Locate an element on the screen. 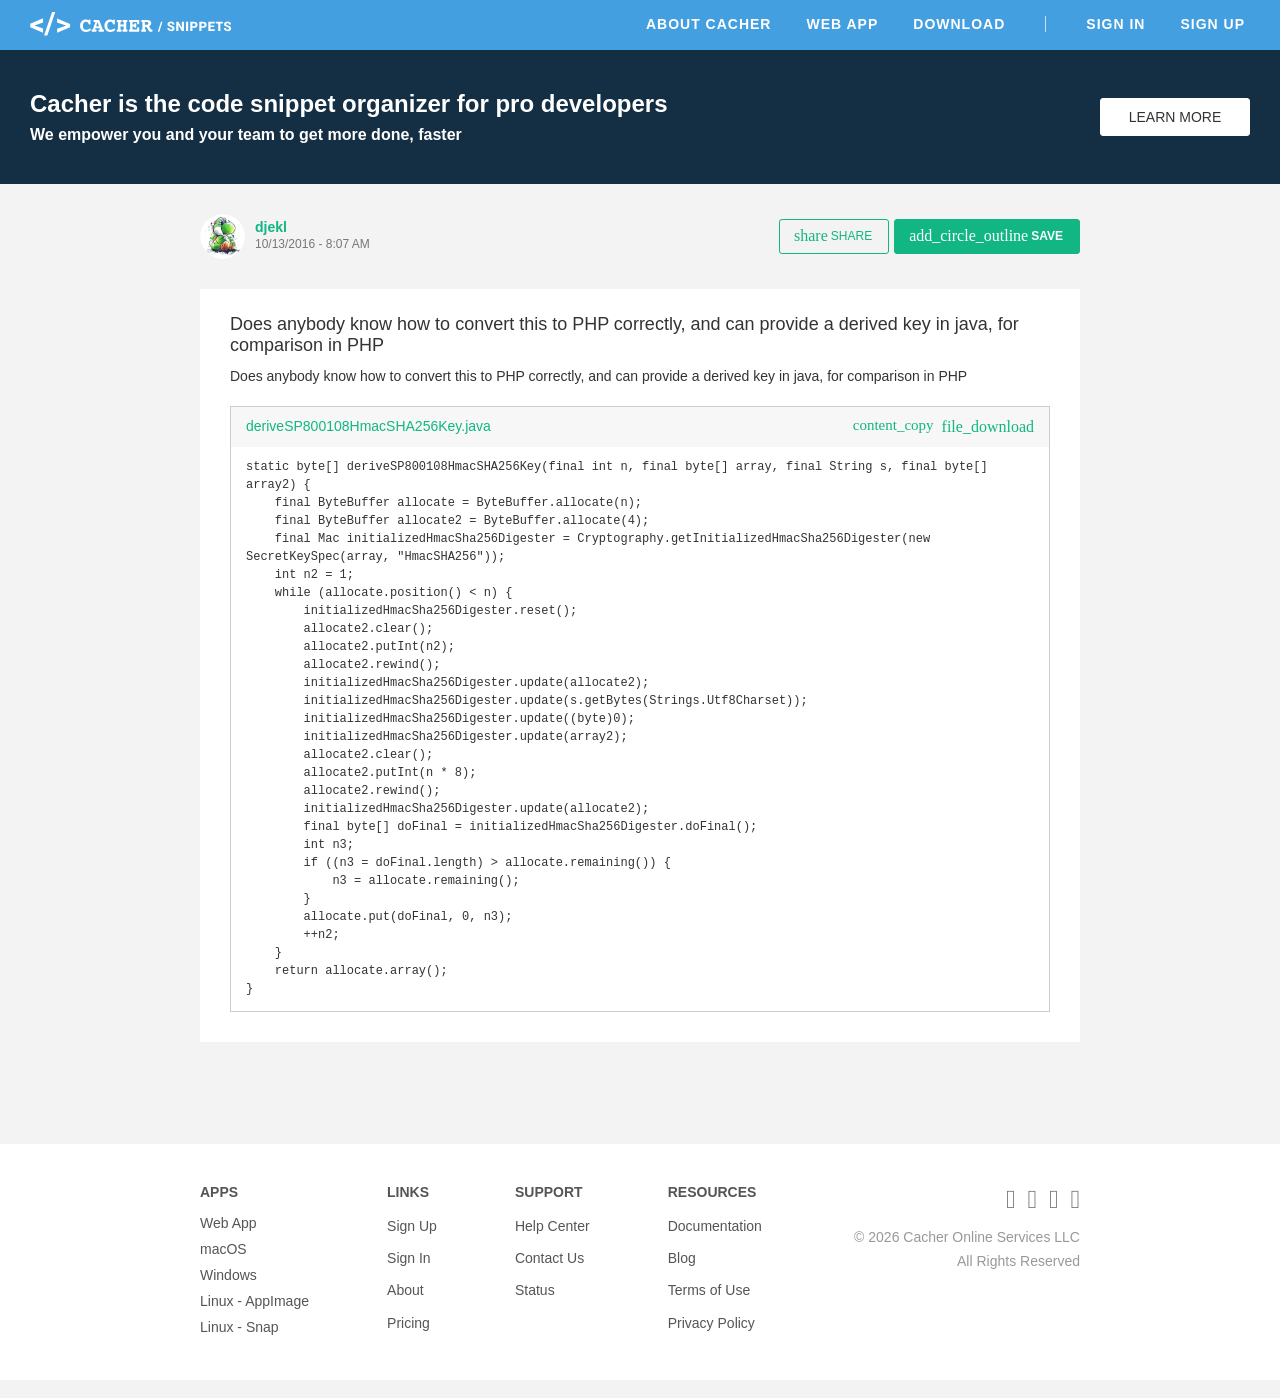 The width and height of the screenshot is (1280, 1398). Windows is located at coordinates (228, 1293).